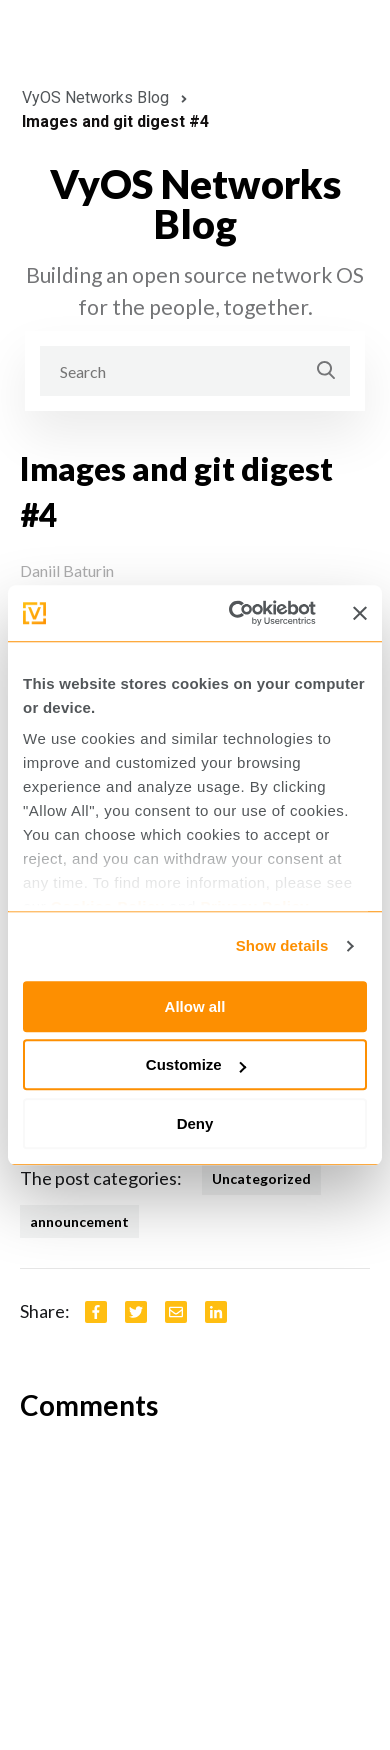 The width and height of the screenshot is (390, 1750). What do you see at coordinates (195, 1123) in the screenshot?
I see `Deny` at bounding box center [195, 1123].